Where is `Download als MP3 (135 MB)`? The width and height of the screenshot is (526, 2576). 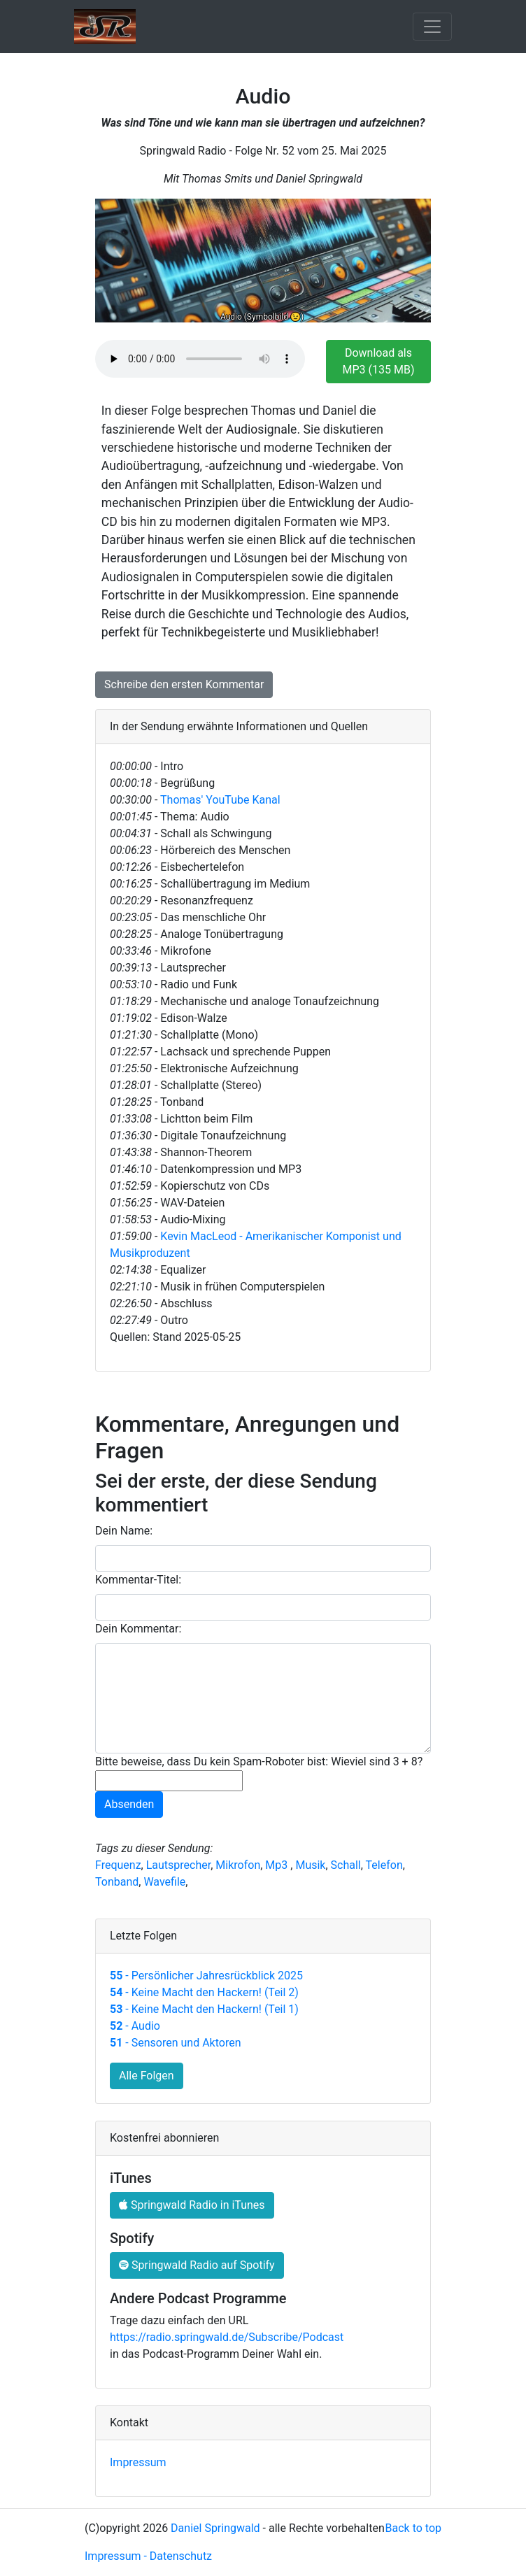 Download als MP3 (135 MB) is located at coordinates (379, 361).